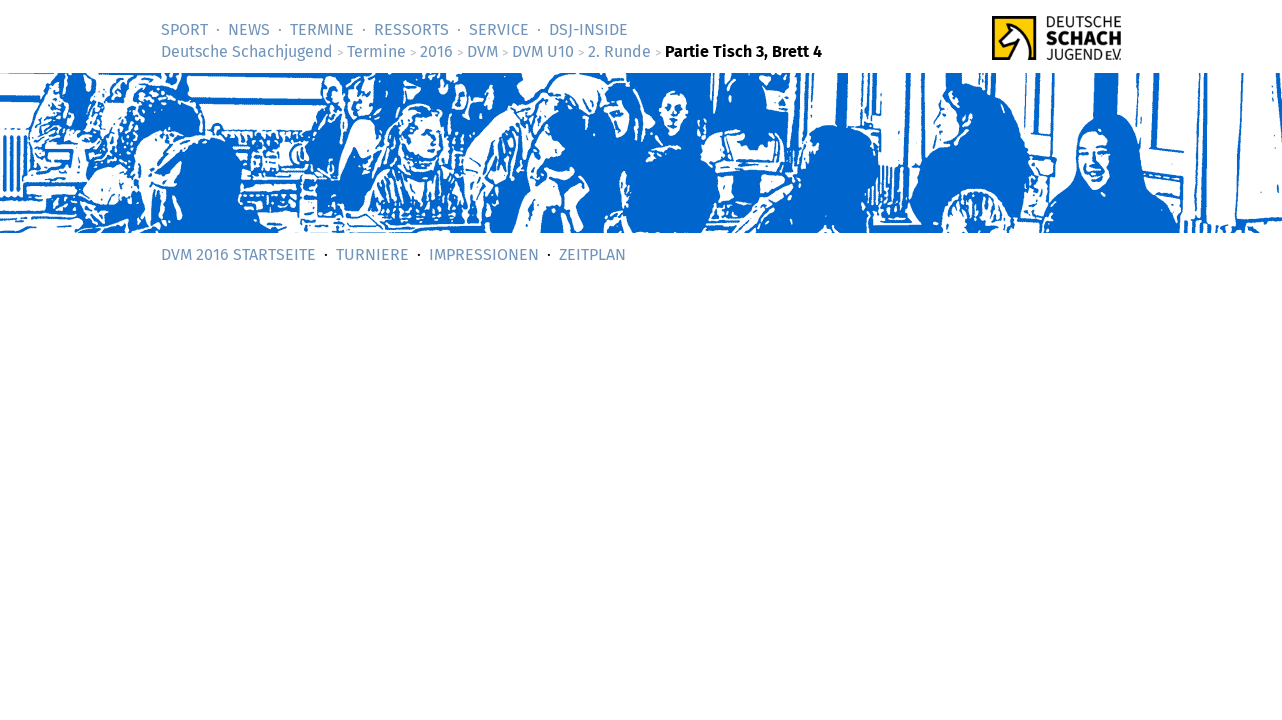 The width and height of the screenshot is (1282, 720). What do you see at coordinates (592, 254) in the screenshot?
I see `Zeitplan` at bounding box center [592, 254].